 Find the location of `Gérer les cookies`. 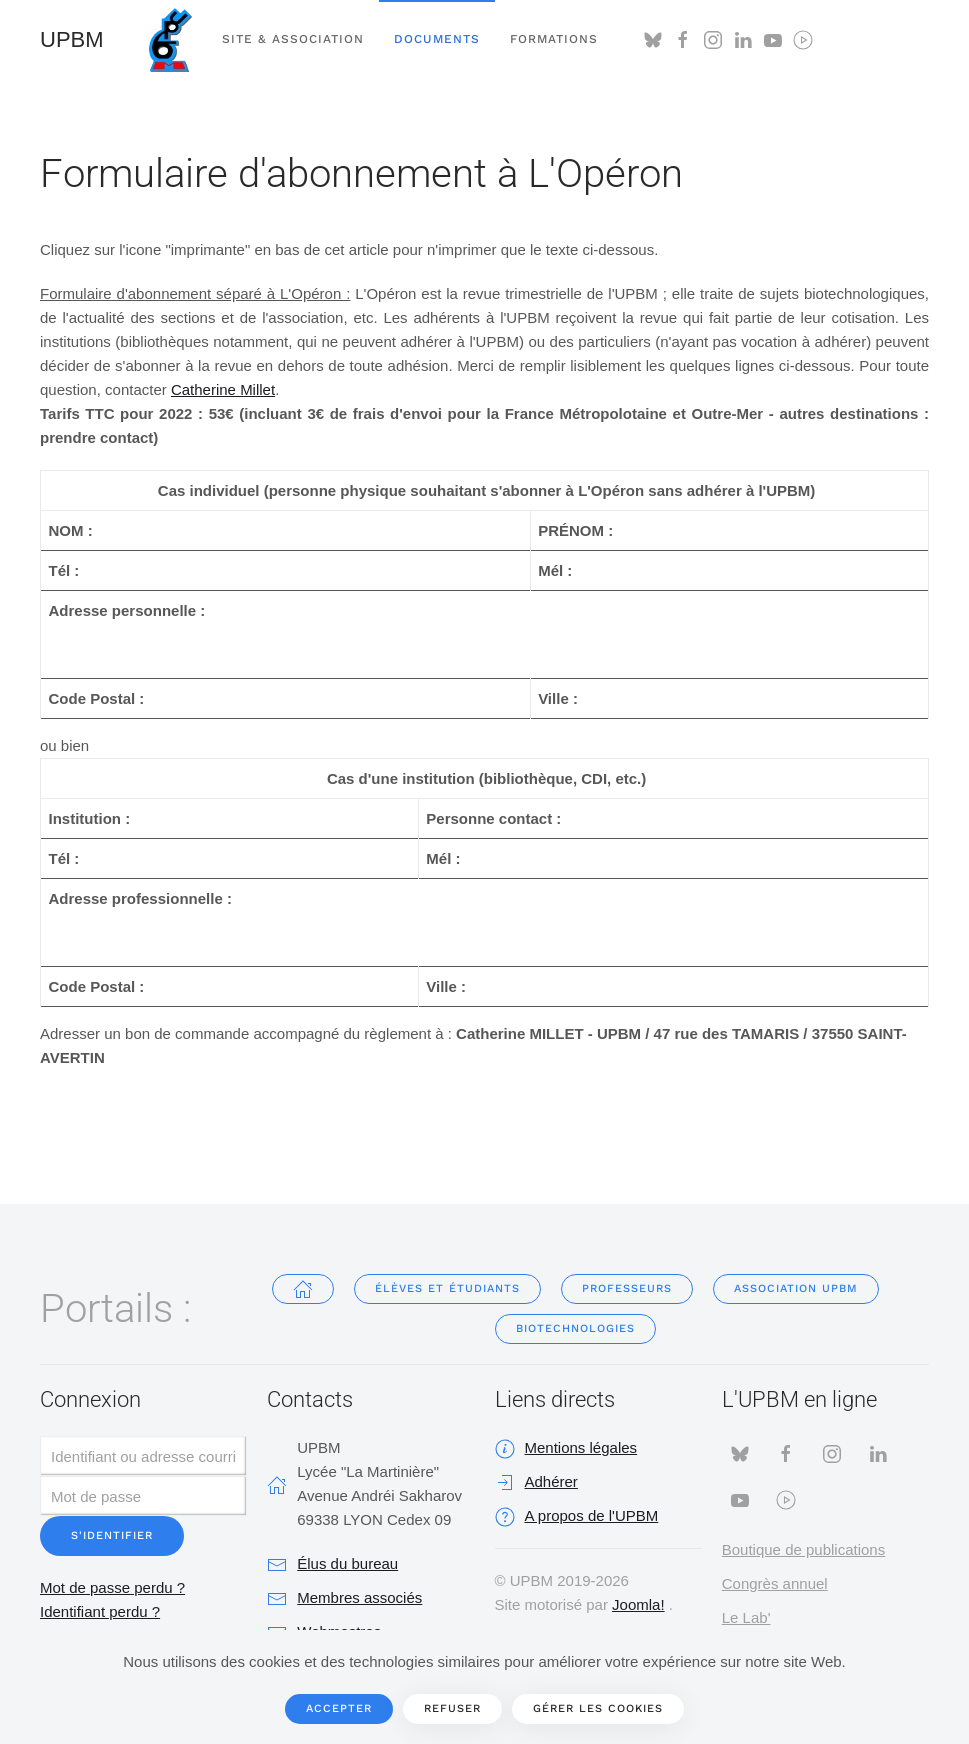

Gérer les cookies is located at coordinates (598, 1708).